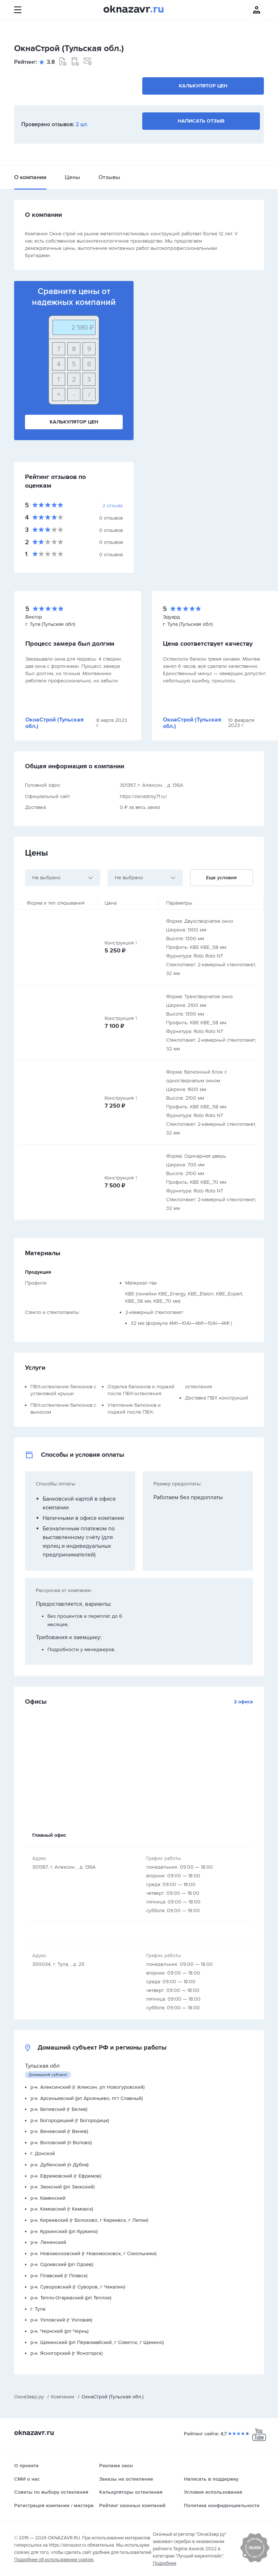 This screenshot has height=2576, width=278. What do you see at coordinates (126, 2479) in the screenshot?
I see `Заказы на остекление` at bounding box center [126, 2479].